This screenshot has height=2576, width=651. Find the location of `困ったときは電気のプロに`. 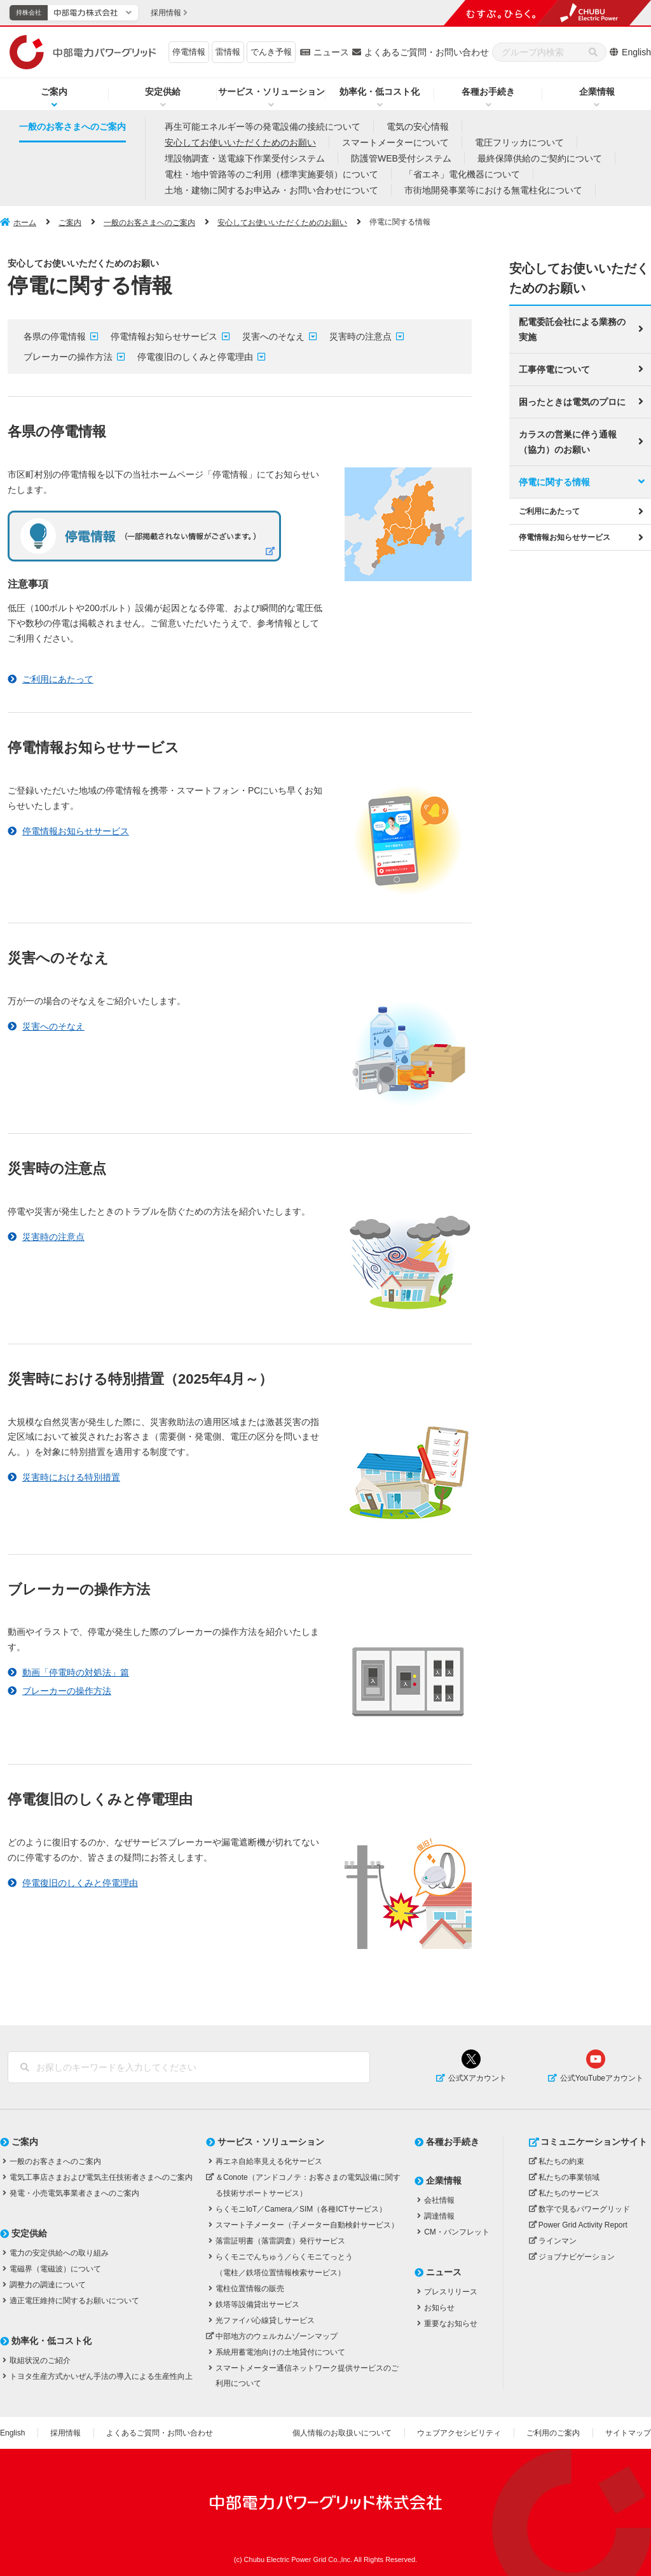

困ったときは電気のプロに is located at coordinates (572, 401).